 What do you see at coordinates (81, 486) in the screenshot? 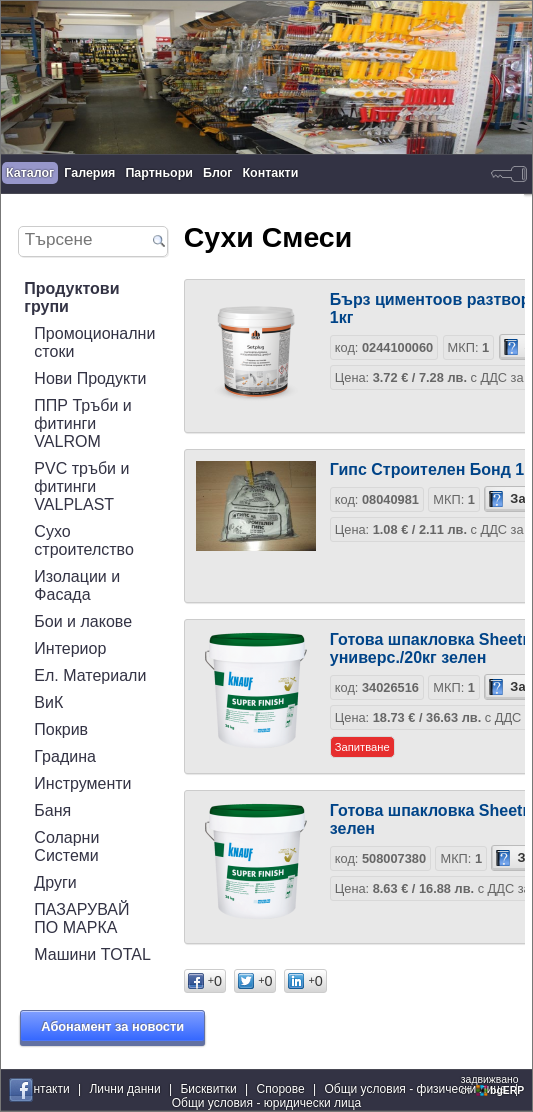
I see `PVC тръби и фитинги VALPLAST` at bounding box center [81, 486].